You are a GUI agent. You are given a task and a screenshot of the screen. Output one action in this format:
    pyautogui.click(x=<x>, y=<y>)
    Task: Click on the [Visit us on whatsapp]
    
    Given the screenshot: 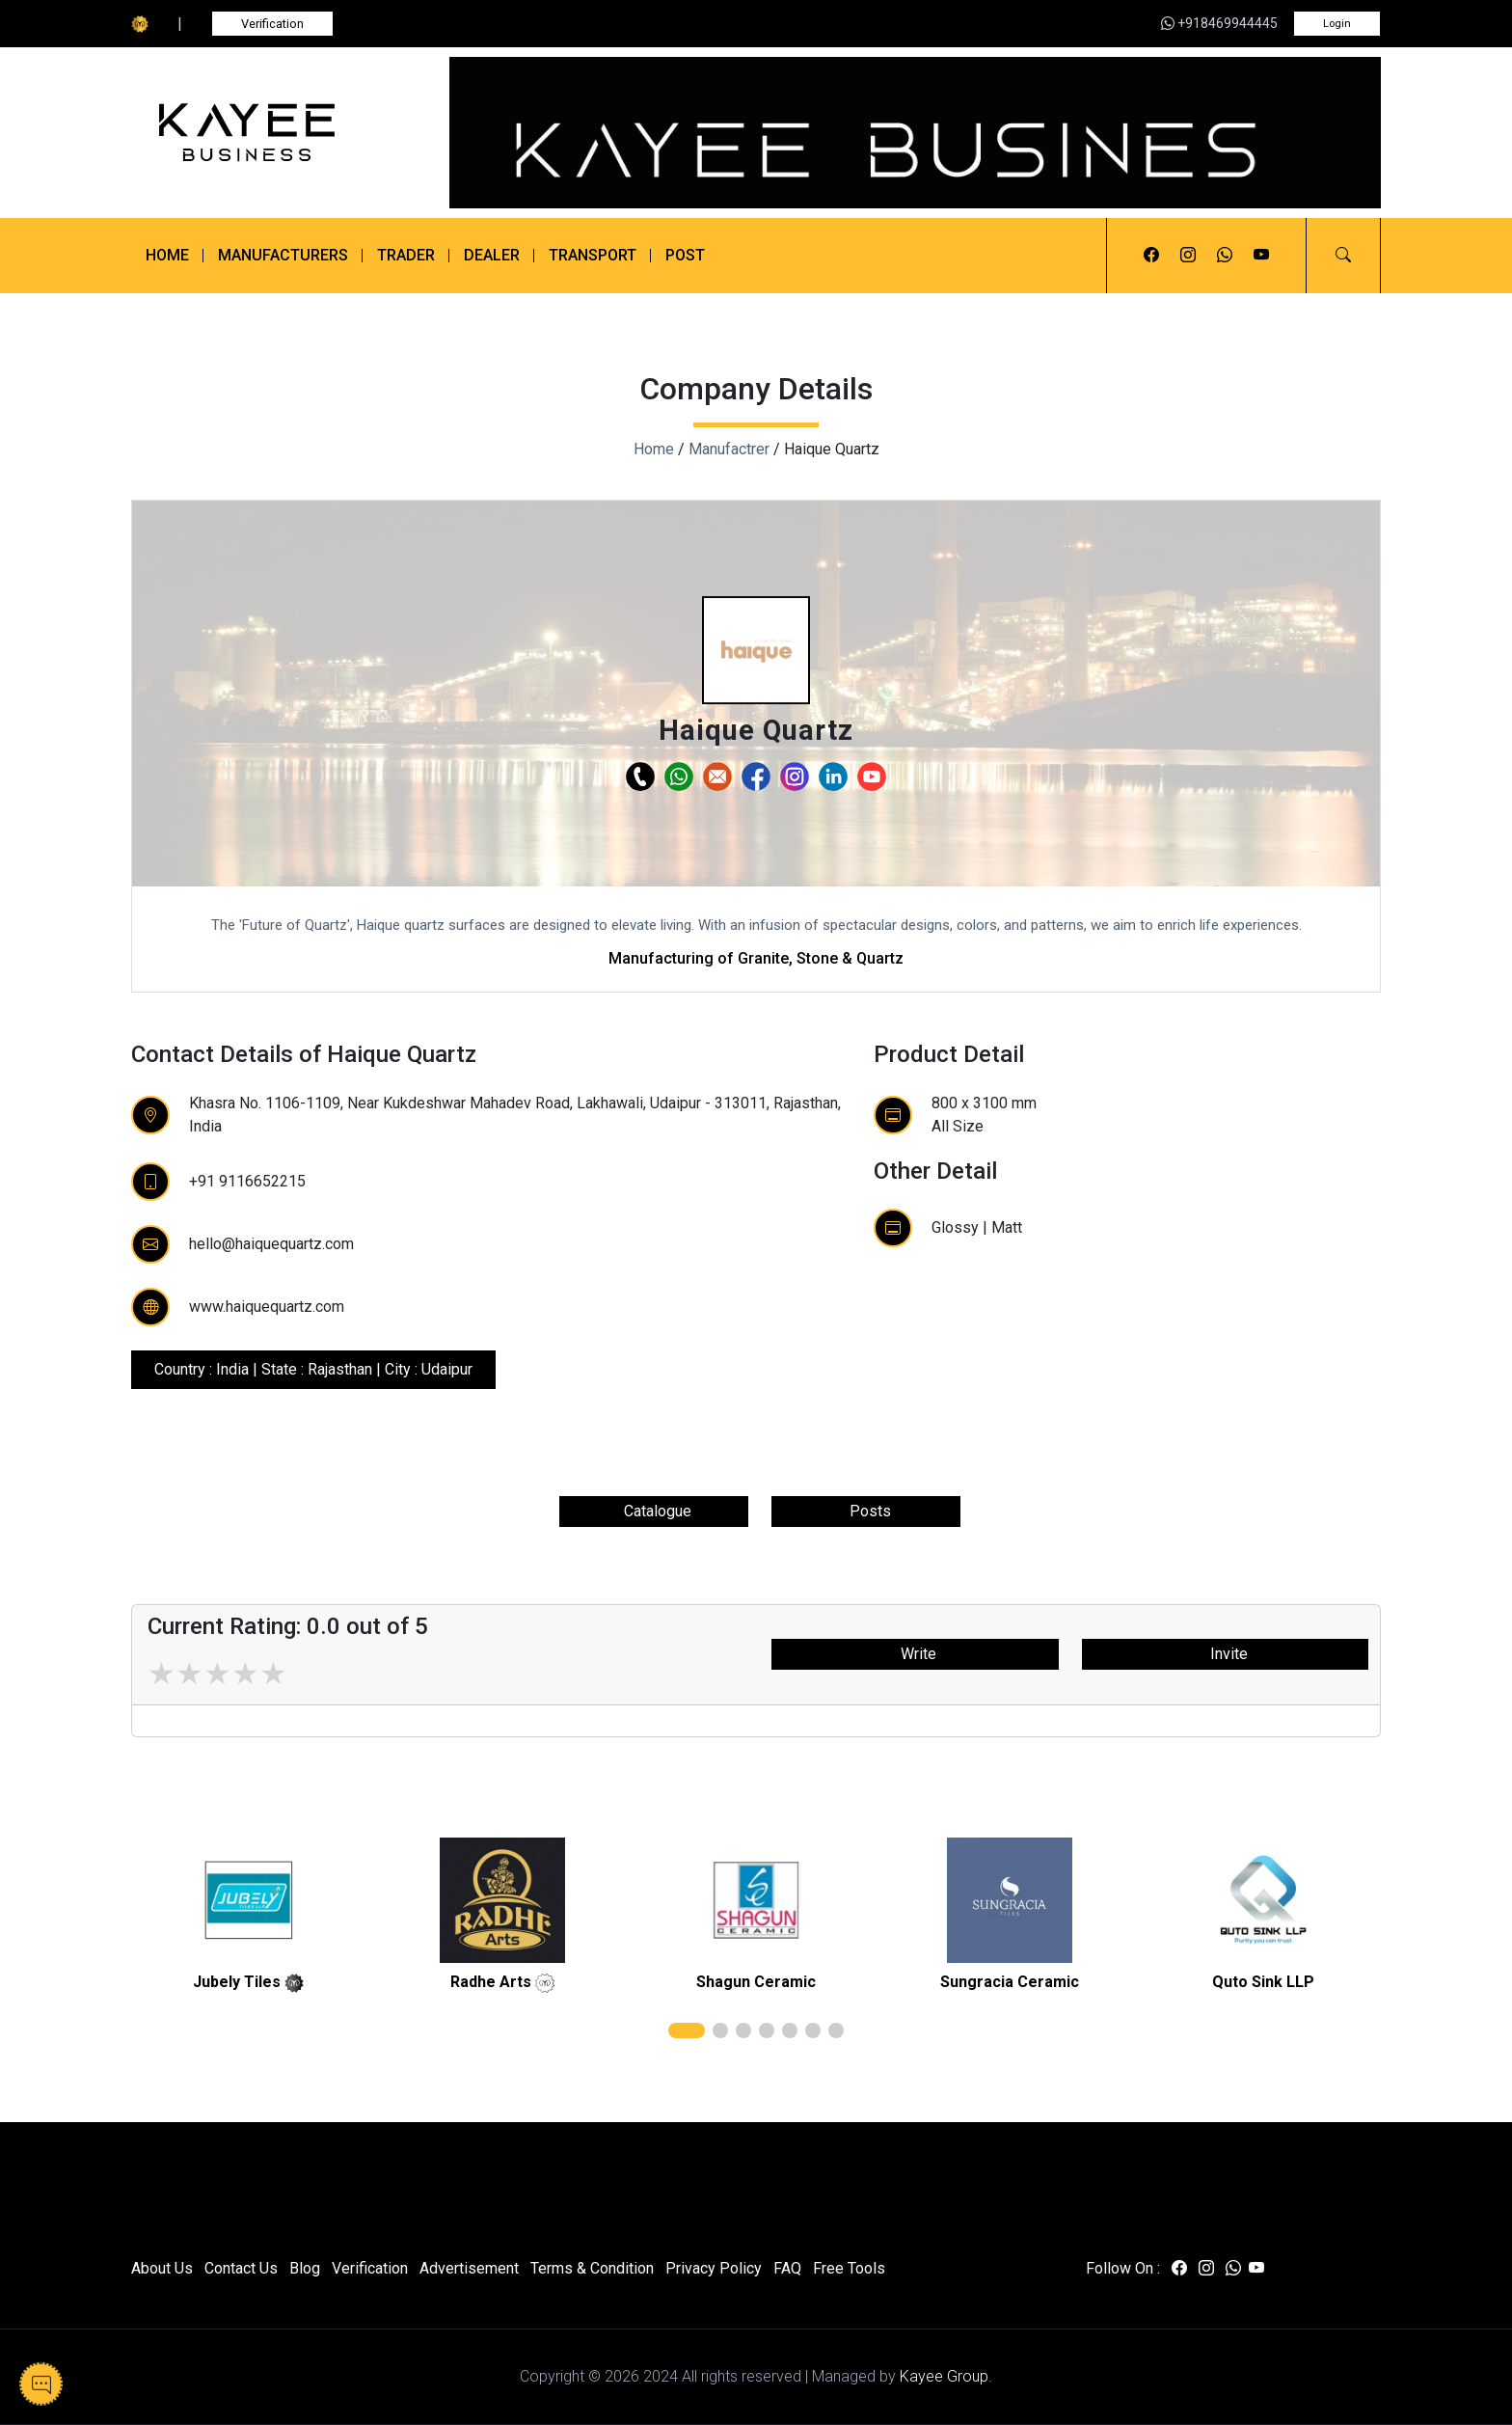 What is the action you would take?
    pyautogui.click(x=1224, y=255)
    